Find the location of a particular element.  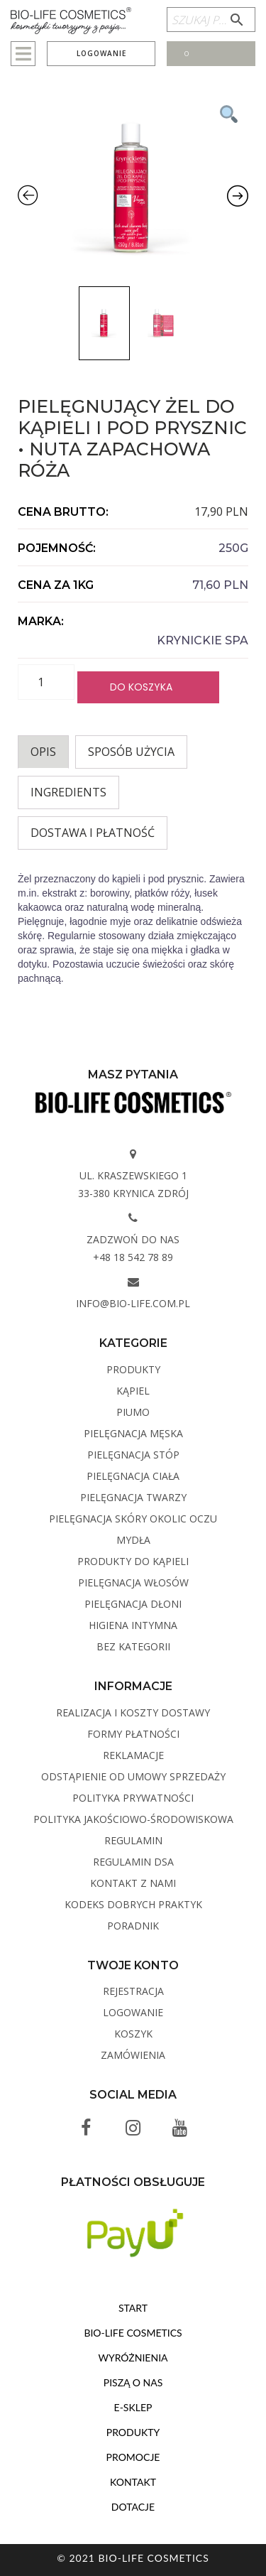

[Ilość produktu] is located at coordinates (46, 682).